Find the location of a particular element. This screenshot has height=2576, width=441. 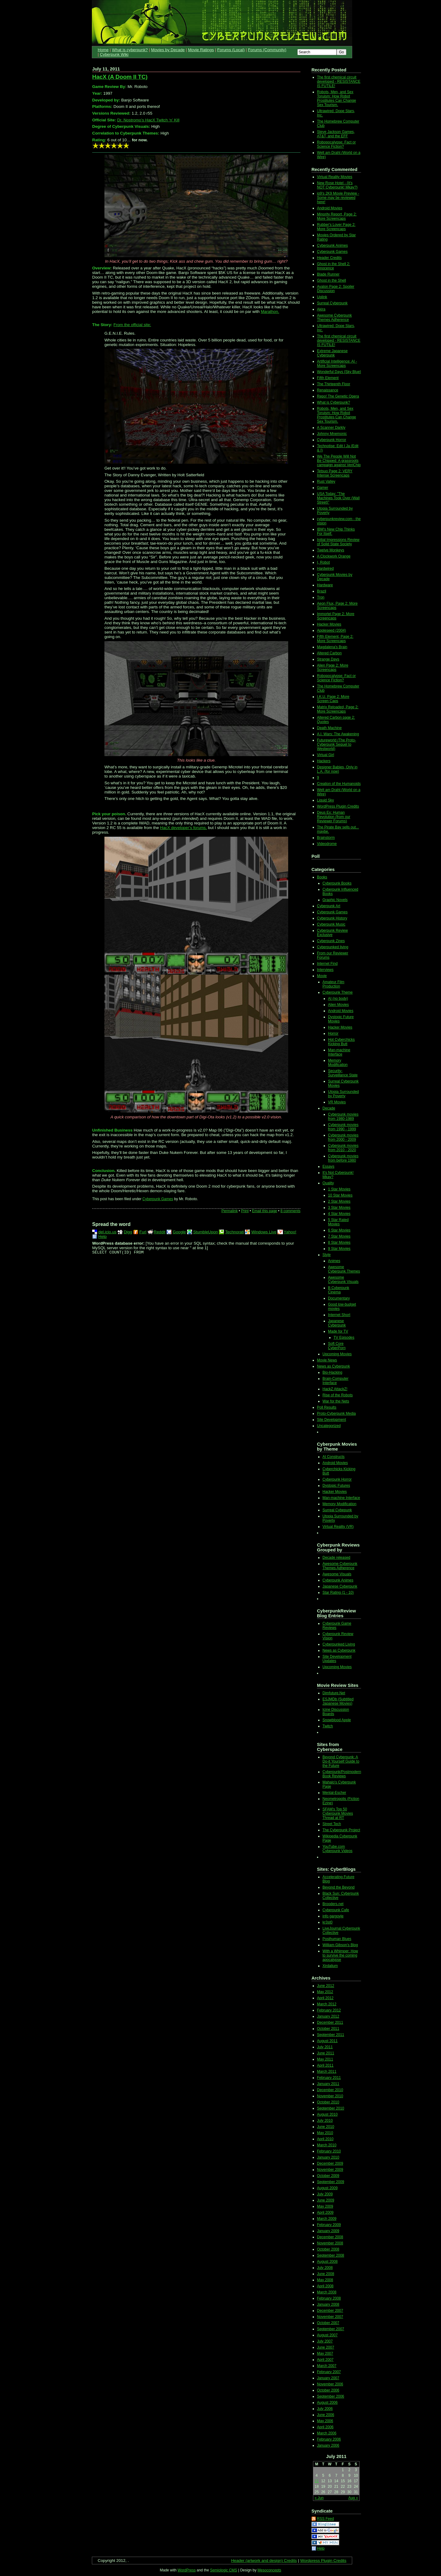

Dimfuture.Net is located at coordinates (333, 1693).